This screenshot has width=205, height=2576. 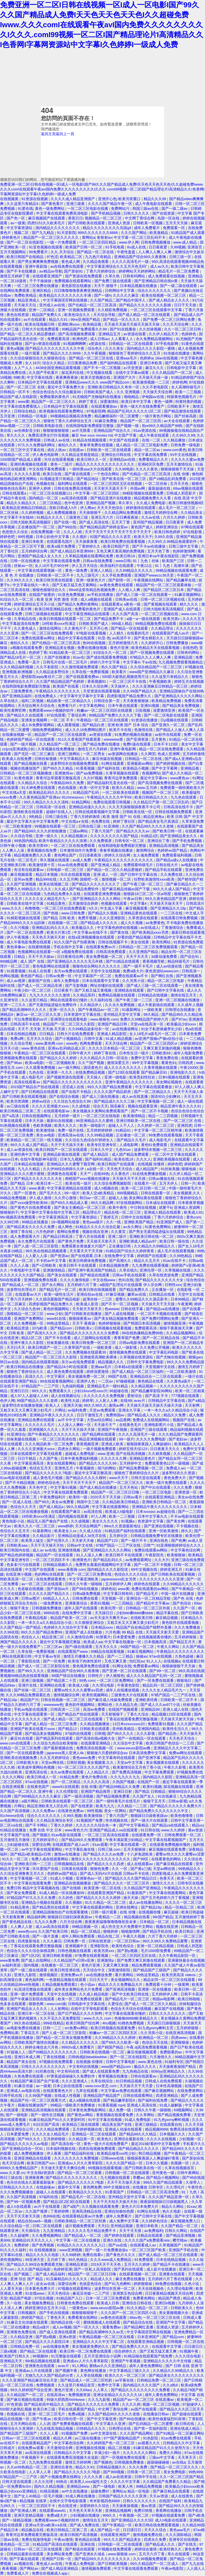 I want to click on 深夜激情影院, so click(x=119, y=1970).